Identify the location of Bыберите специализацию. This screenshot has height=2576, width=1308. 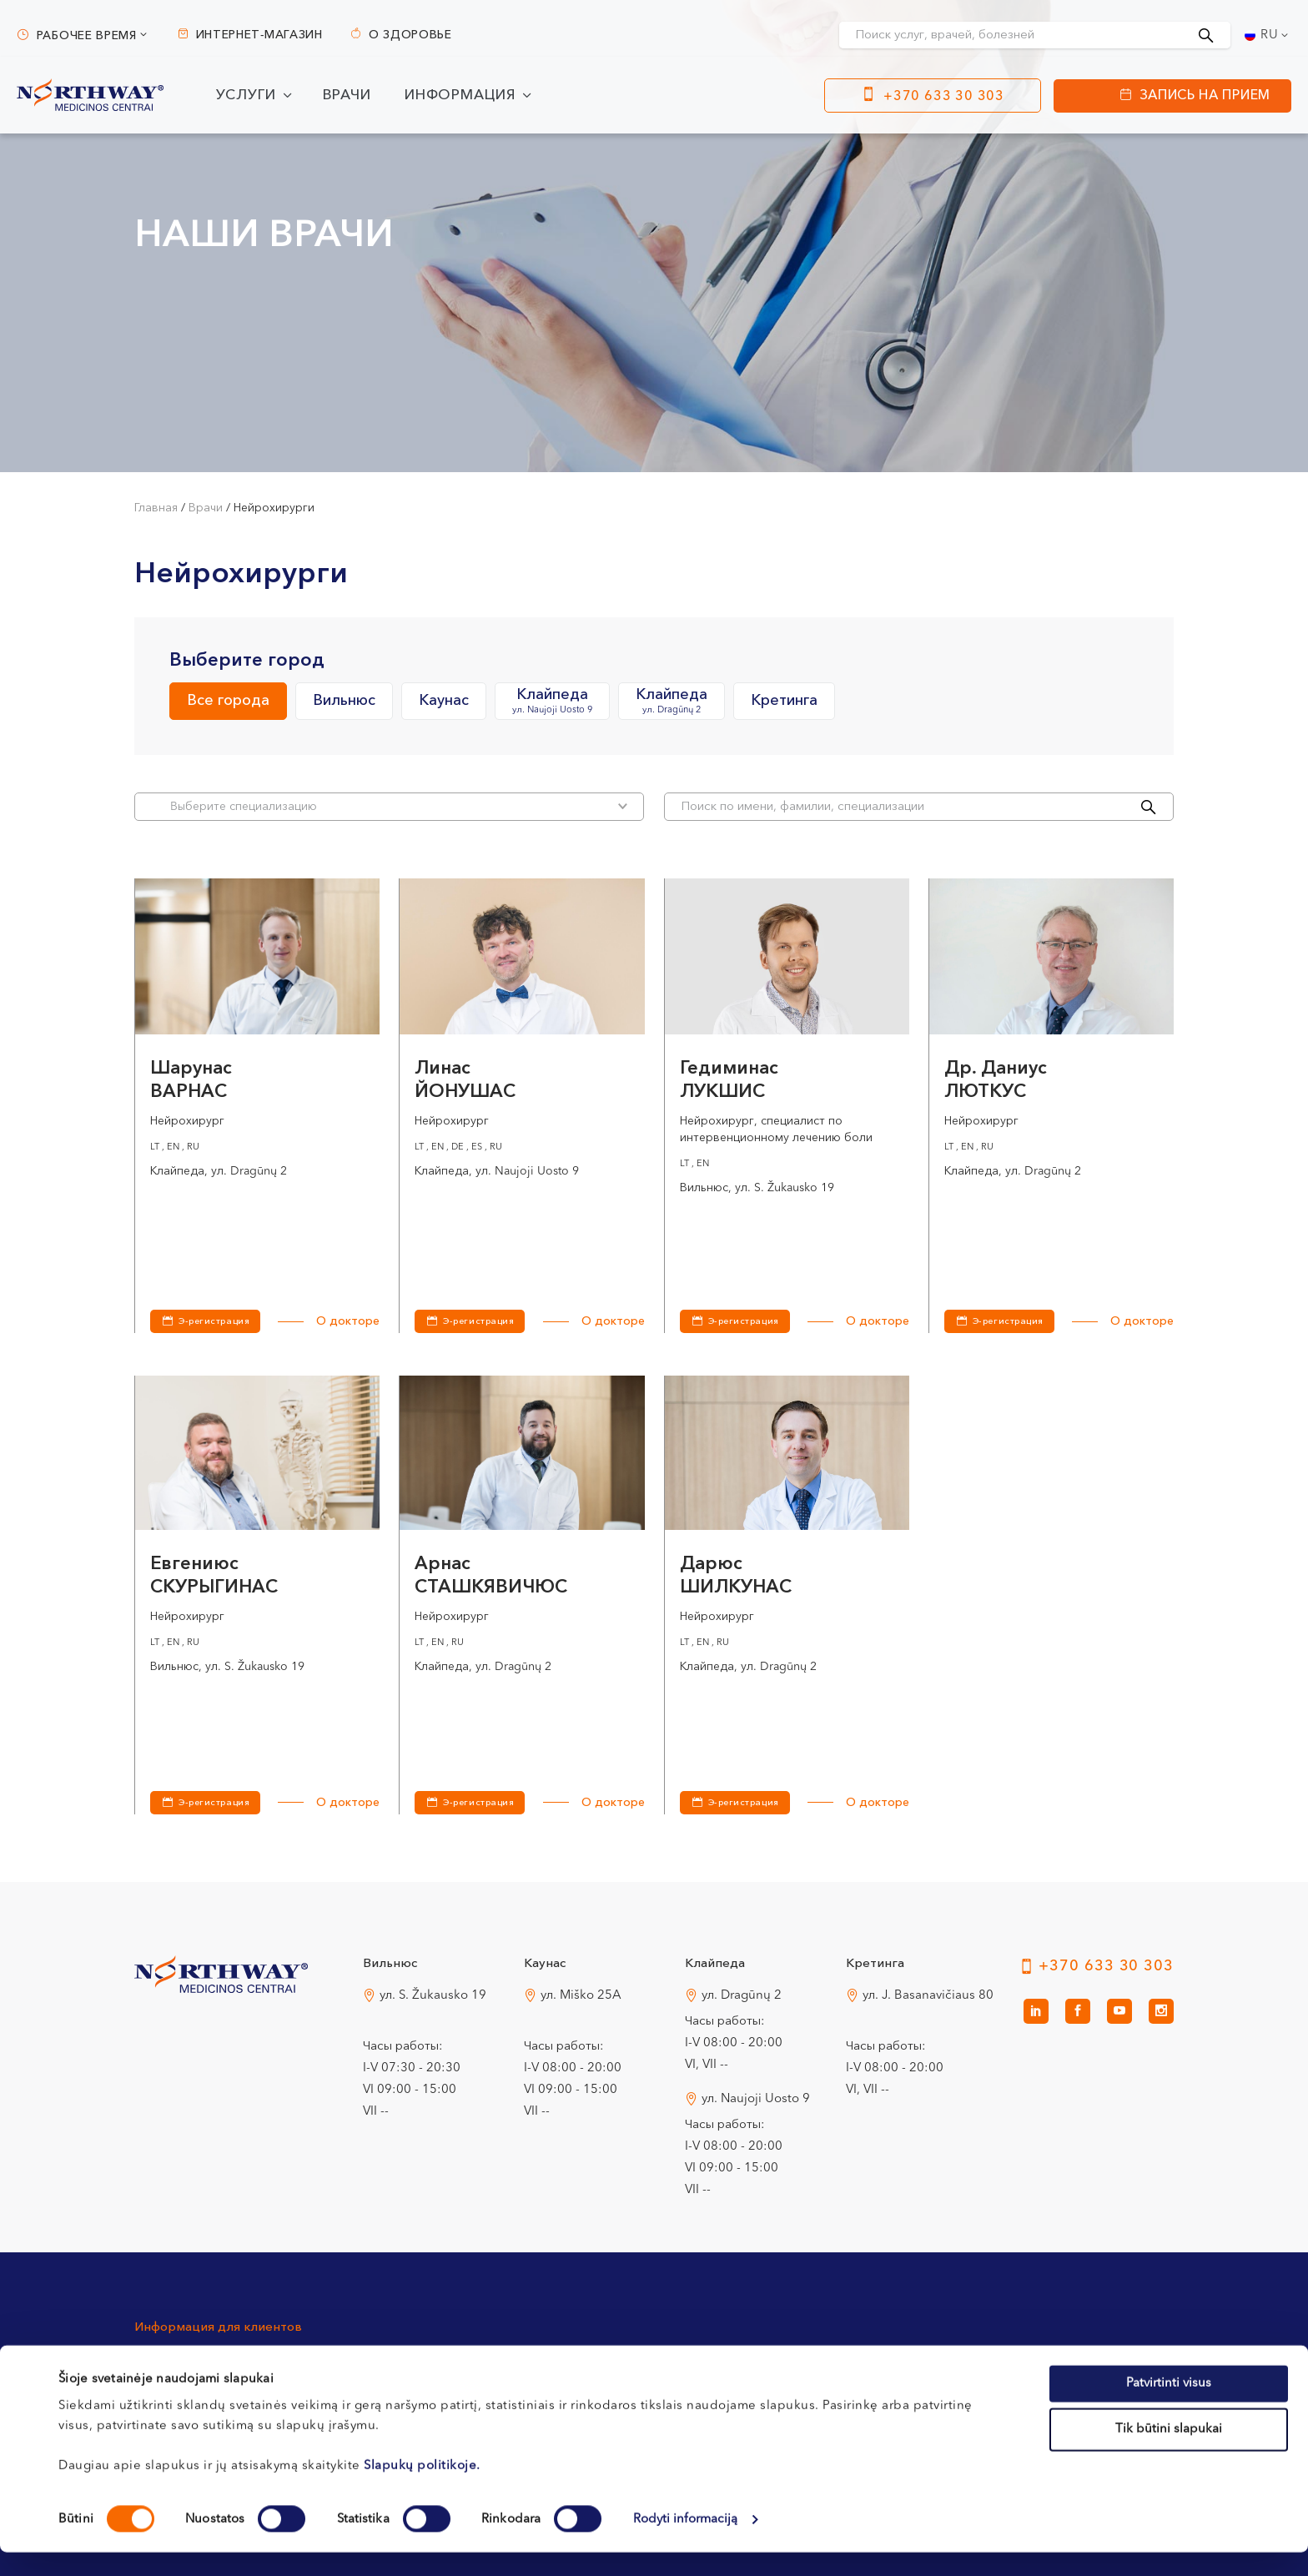
(398, 806).